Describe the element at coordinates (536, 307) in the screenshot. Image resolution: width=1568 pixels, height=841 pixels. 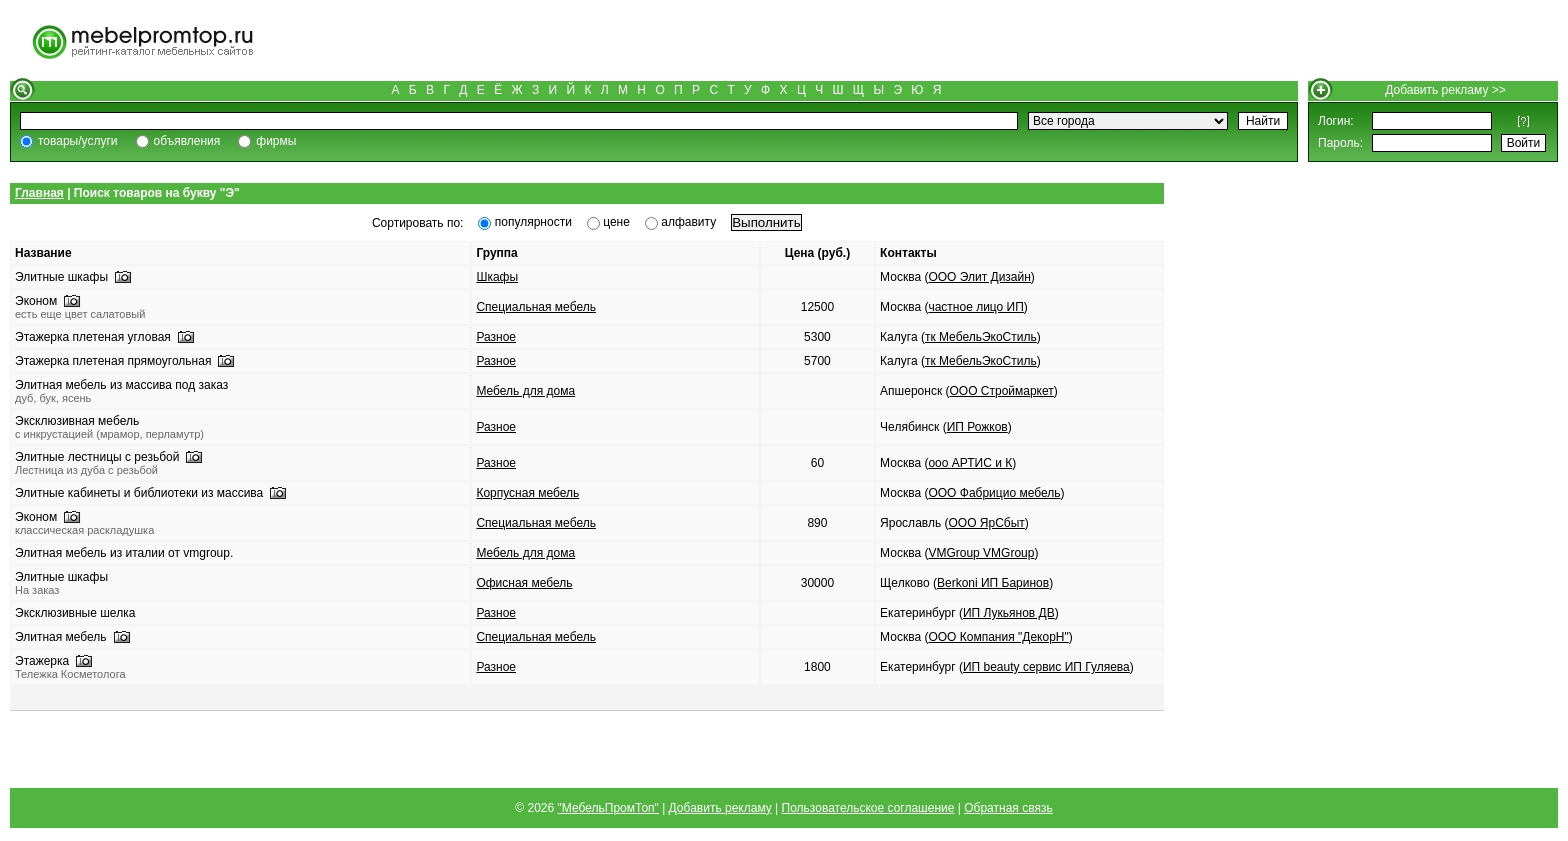
I see `Специальная мебель` at that location.